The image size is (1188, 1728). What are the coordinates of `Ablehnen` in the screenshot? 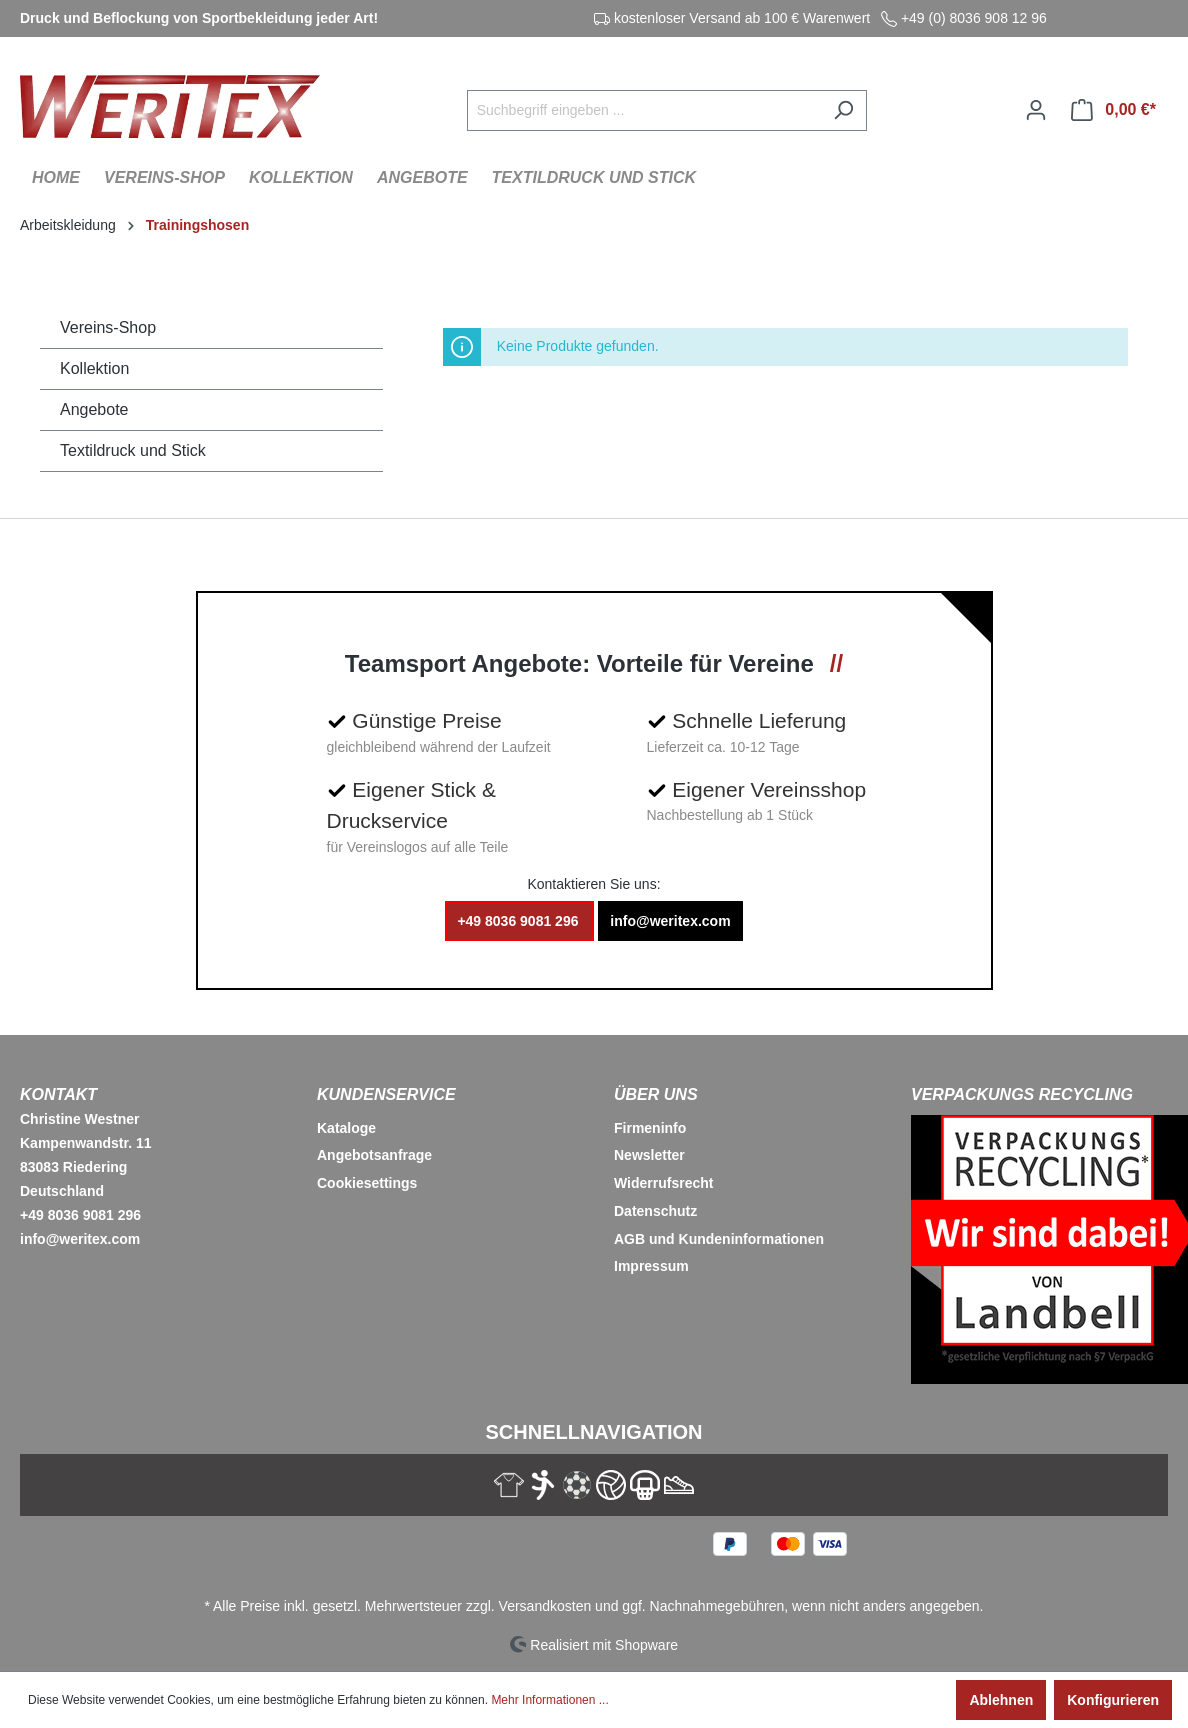 It's located at (1001, 1700).